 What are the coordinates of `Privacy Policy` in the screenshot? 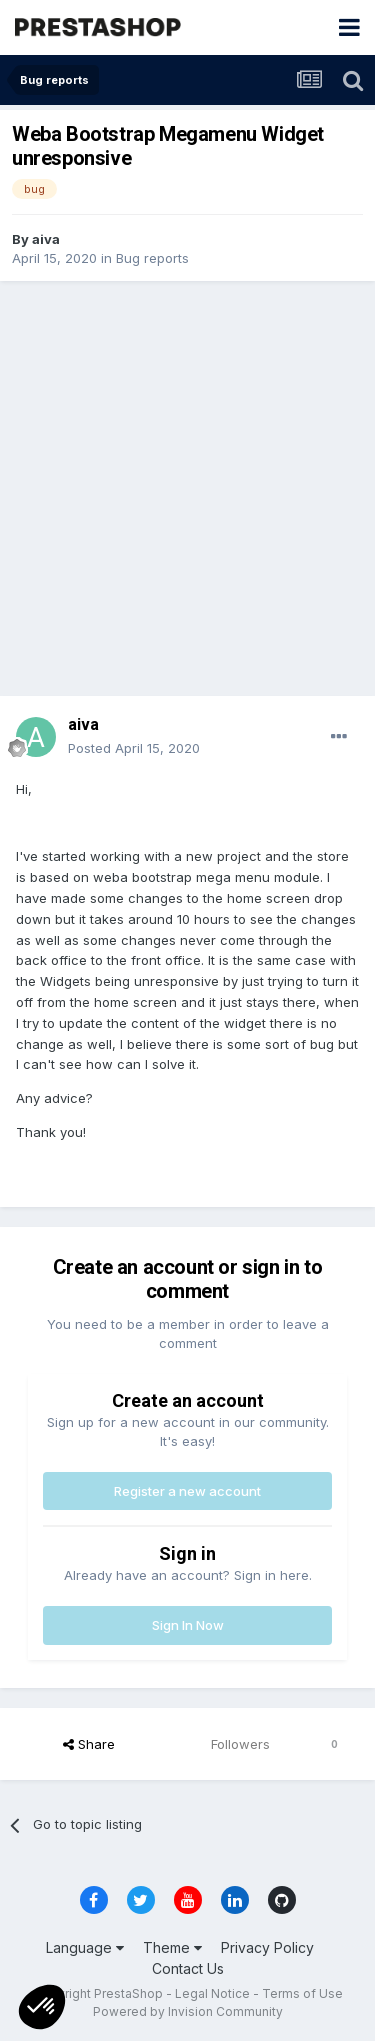 It's located at (267, 1947).